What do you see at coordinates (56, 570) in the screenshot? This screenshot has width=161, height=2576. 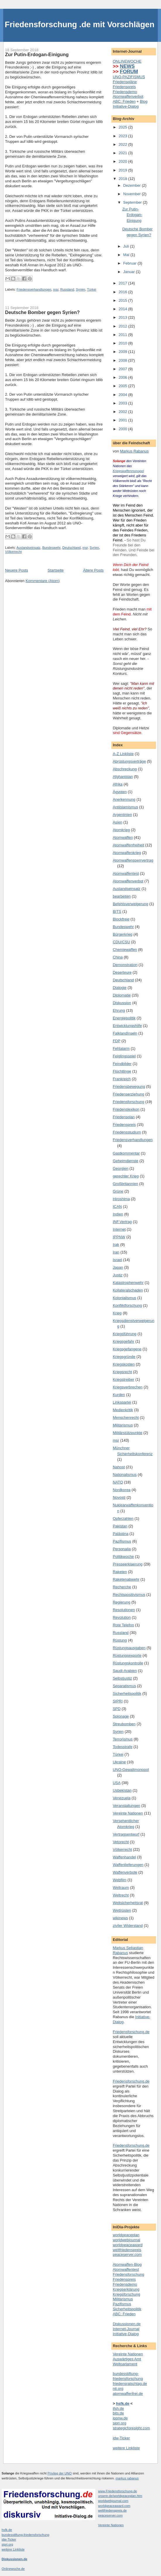 I see `Startseite` at bounding box center [56, 570].